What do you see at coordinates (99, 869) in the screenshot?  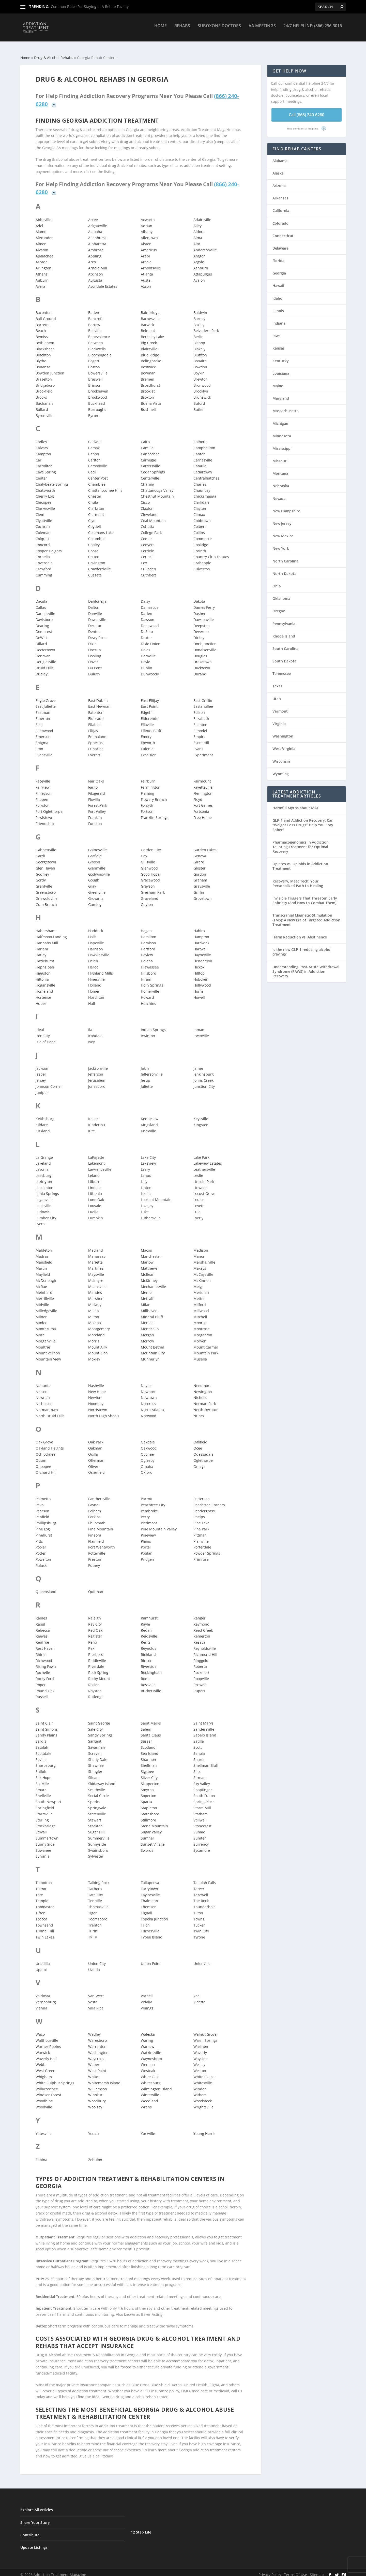 I see `Godwinsville` at bounding box center [99, 869].